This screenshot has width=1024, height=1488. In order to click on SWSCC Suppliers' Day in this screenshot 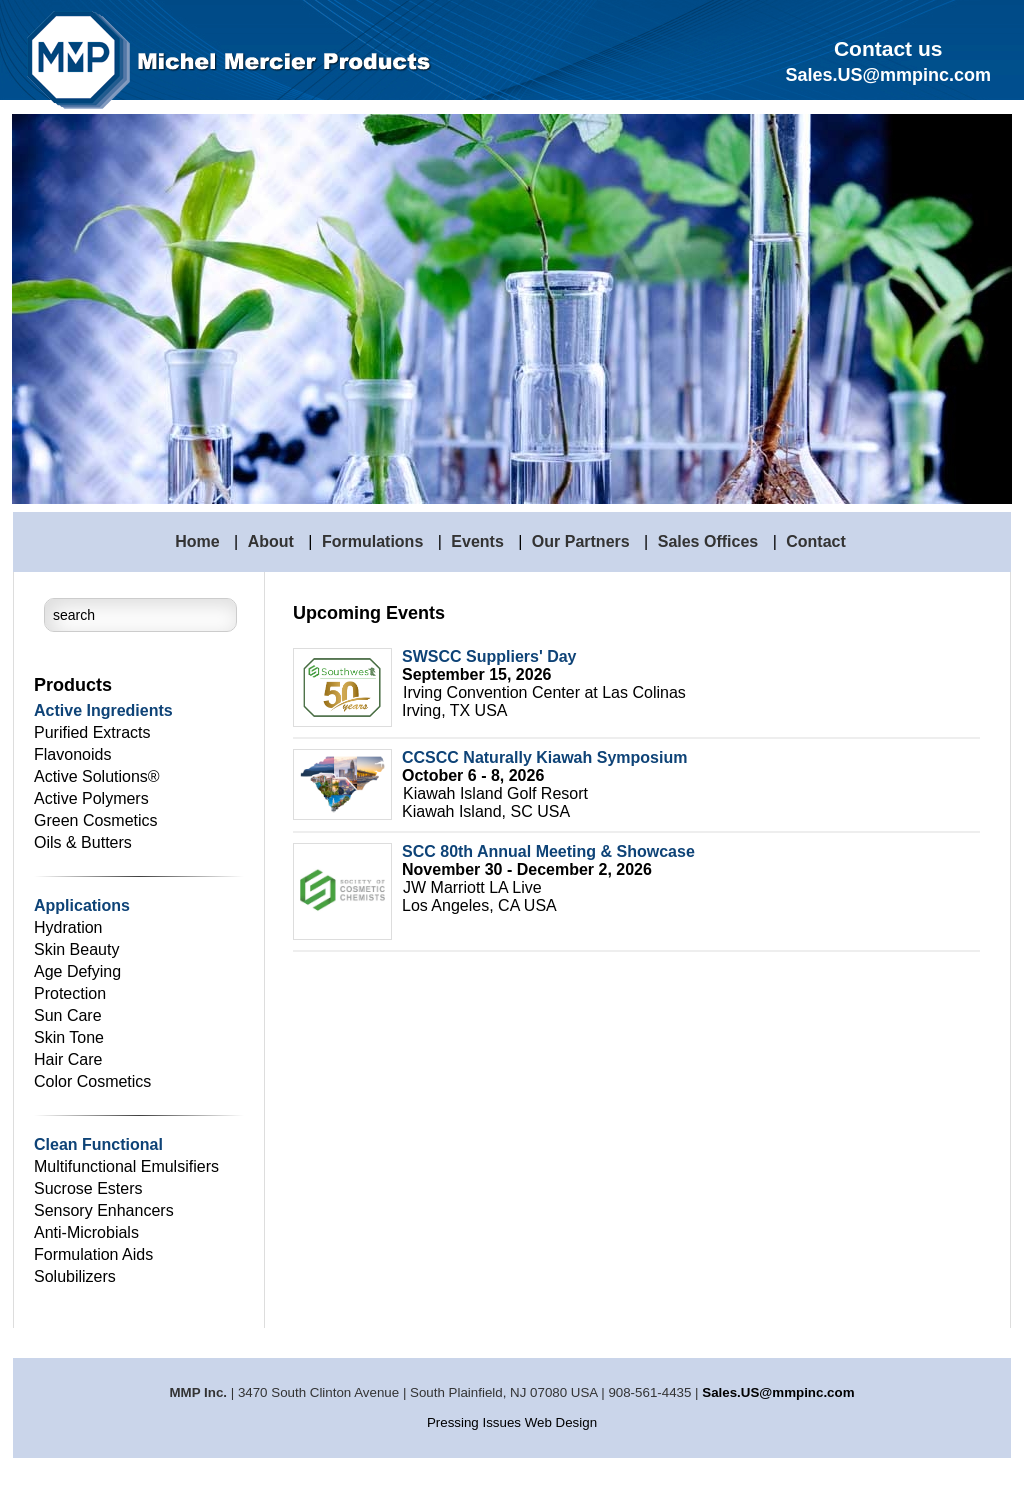, I will do `click(489, 656)`.